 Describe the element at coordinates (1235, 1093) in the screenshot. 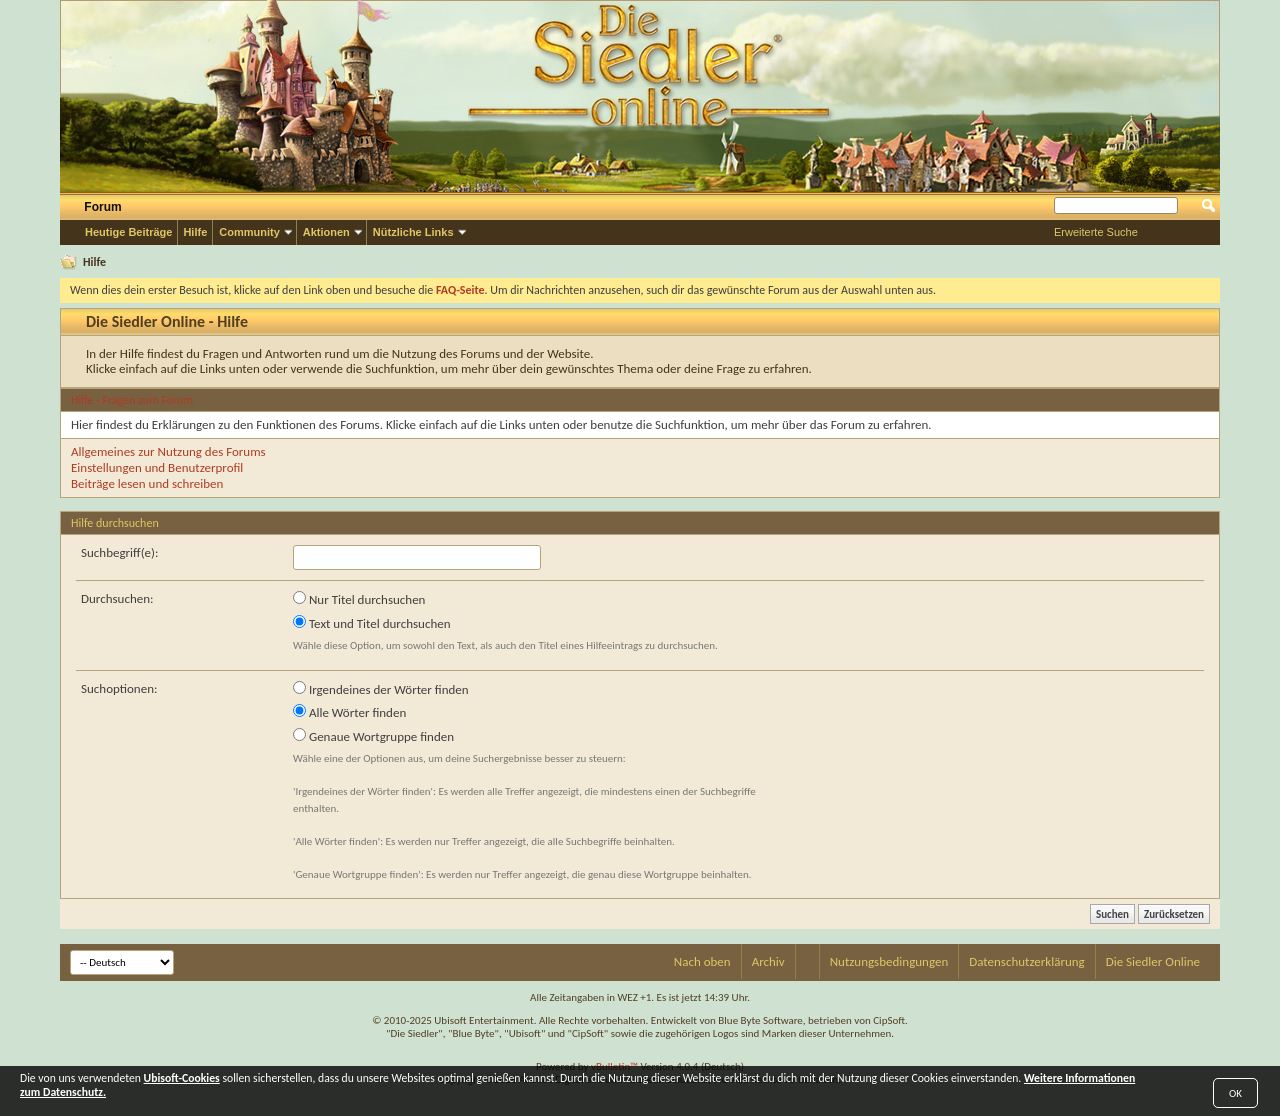

I see `OK` at that location.